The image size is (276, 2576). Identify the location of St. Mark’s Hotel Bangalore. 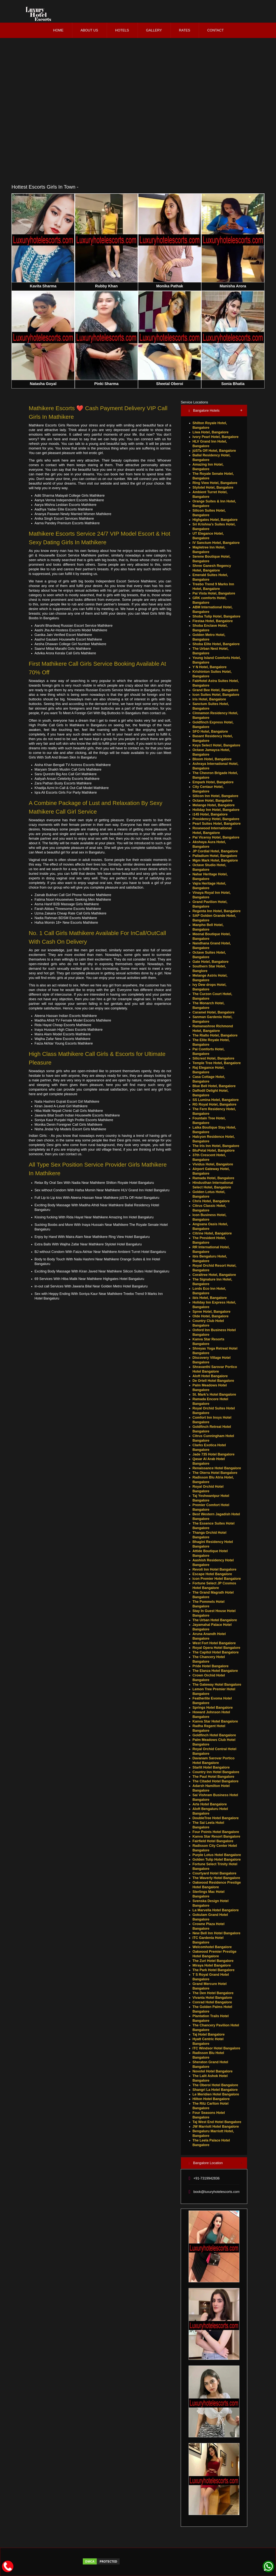
(214, 1394).